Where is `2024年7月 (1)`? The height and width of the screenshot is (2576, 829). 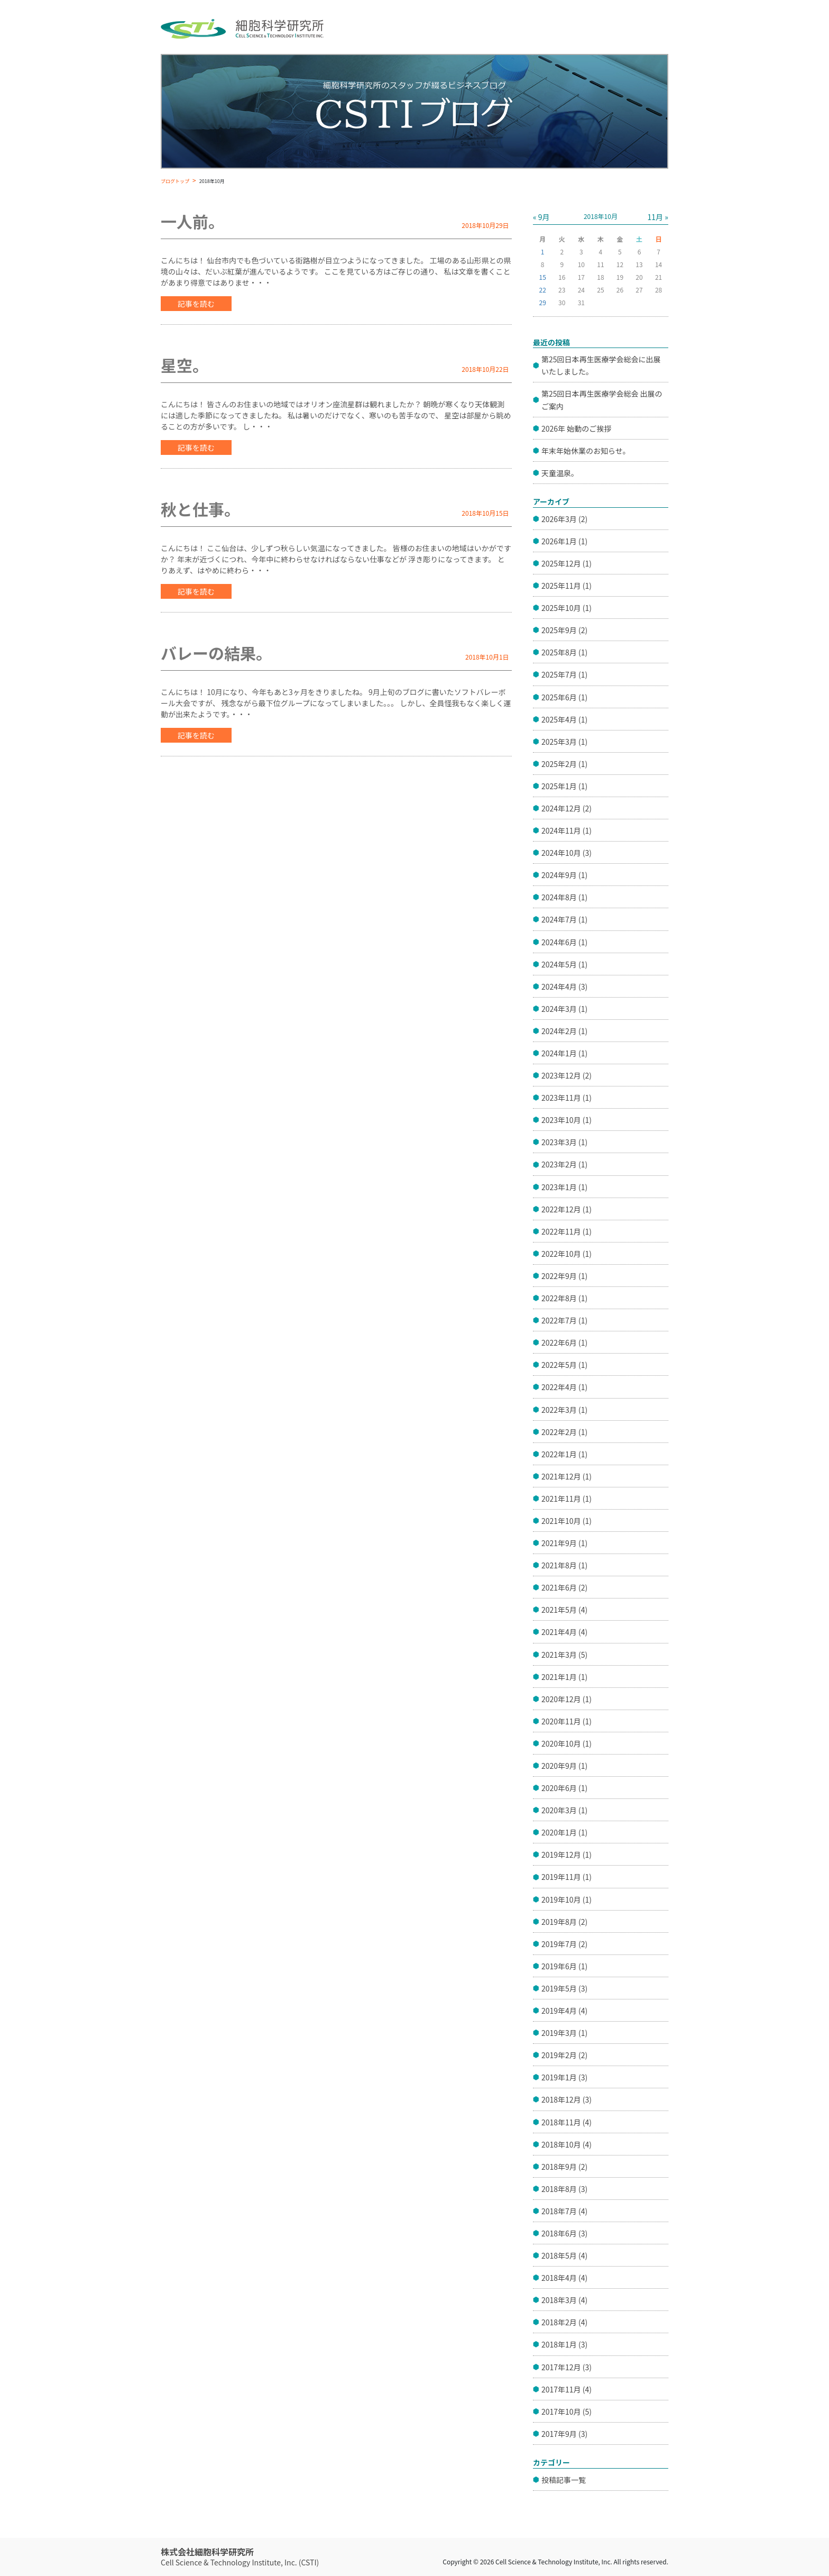
2024年7月 (1) is located at coordinates (564, 919).